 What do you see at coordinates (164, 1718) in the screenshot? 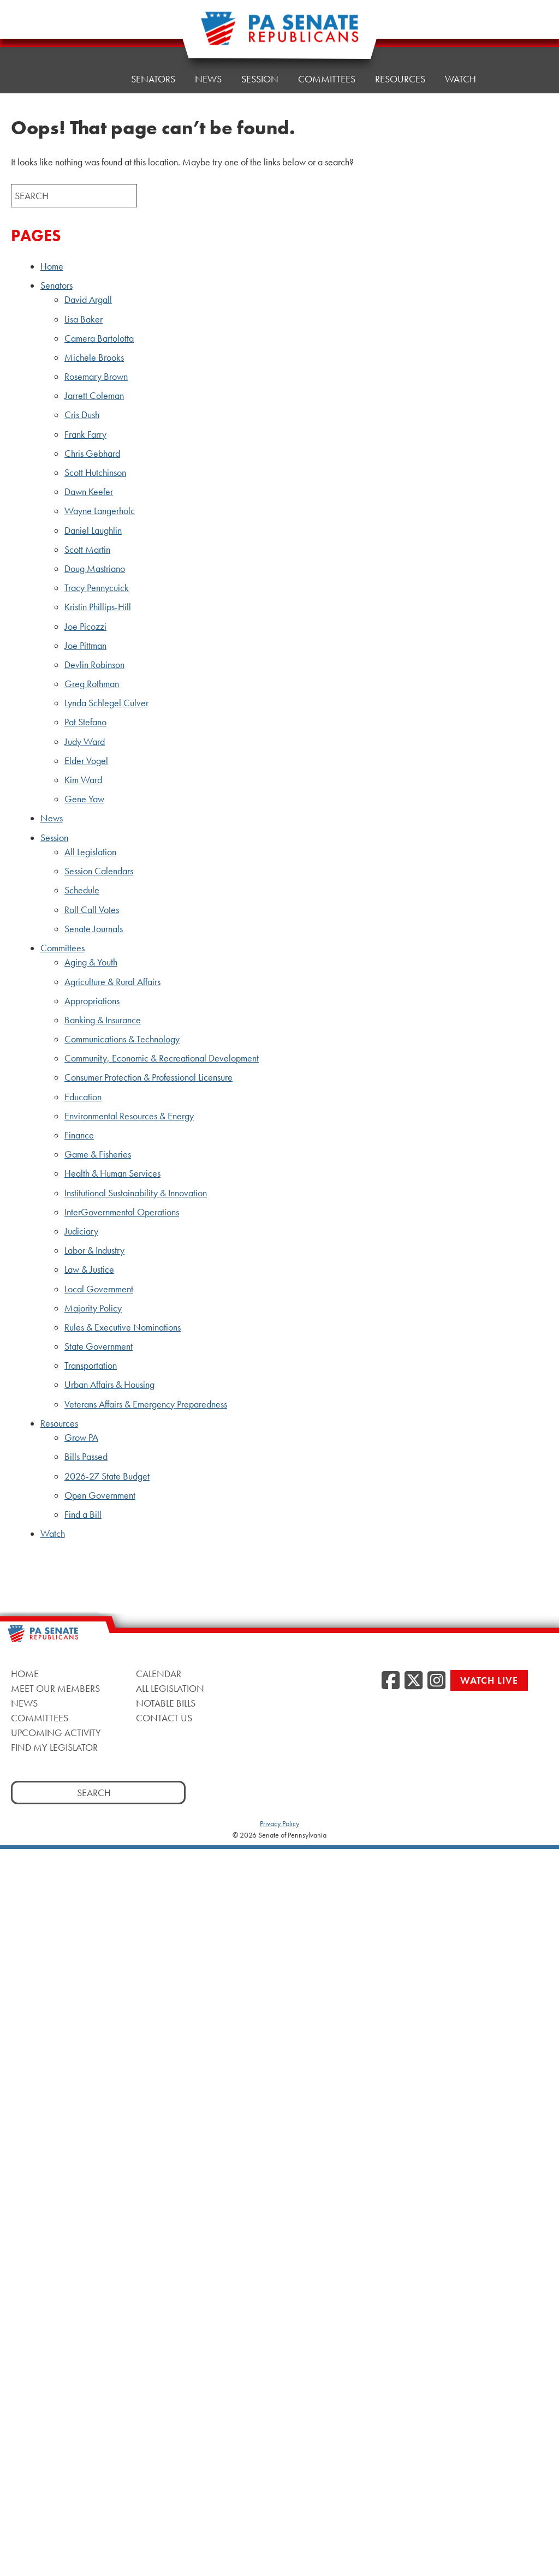
I see `Contact Us` at bounding box center [164, 1718].